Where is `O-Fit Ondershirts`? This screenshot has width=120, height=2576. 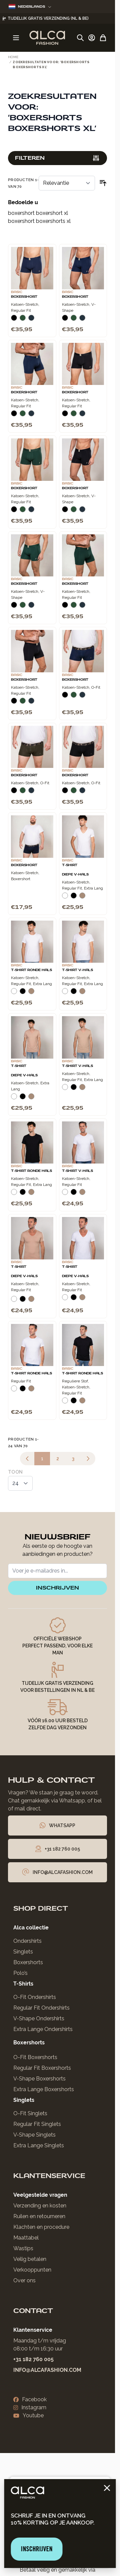
O-Fit Ondershirts is located at coordinates (34, 1997).